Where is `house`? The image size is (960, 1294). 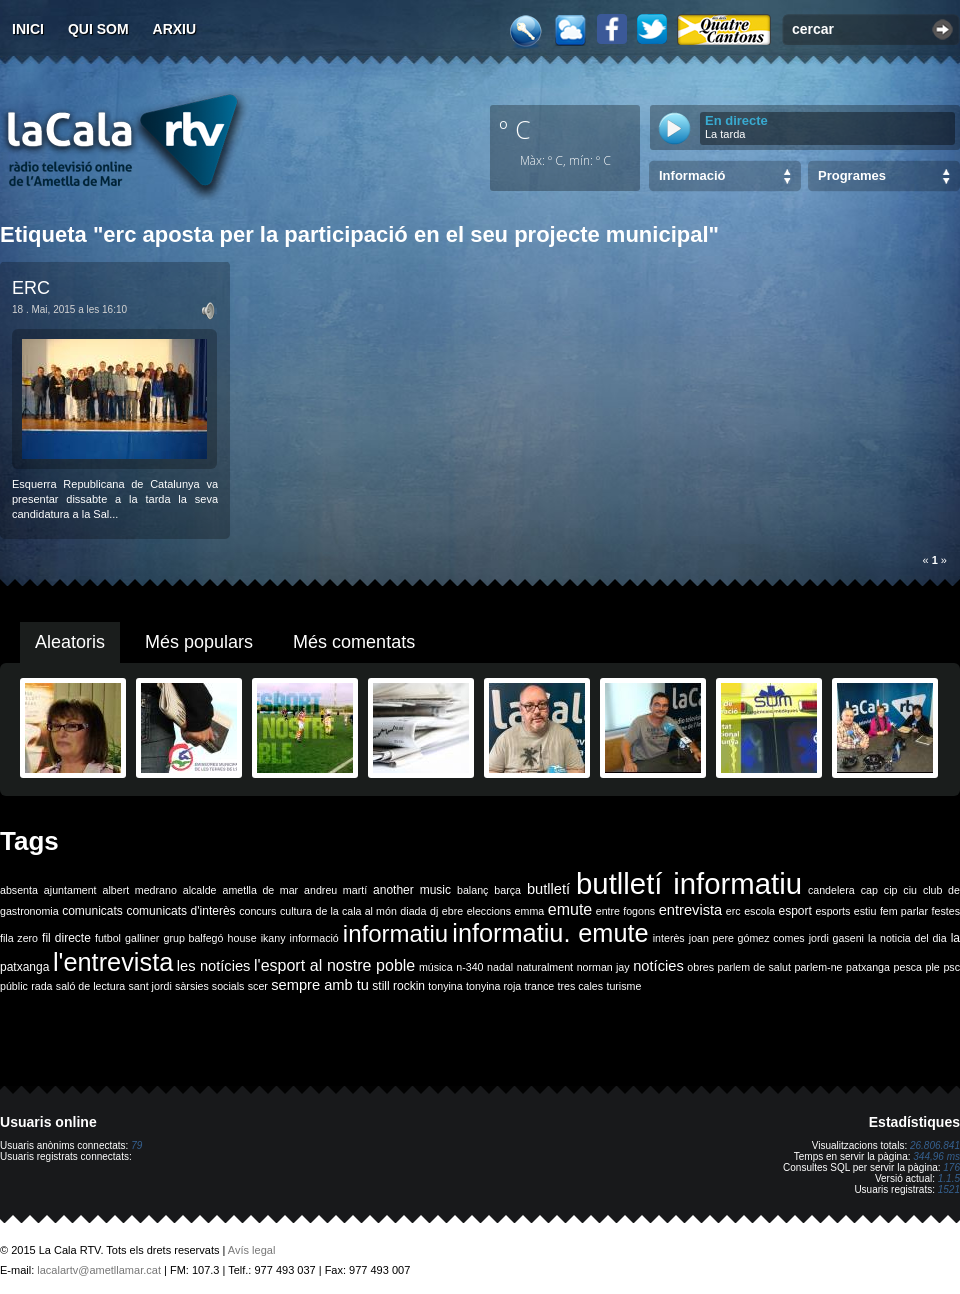
house is located at coordinates (242, 938).